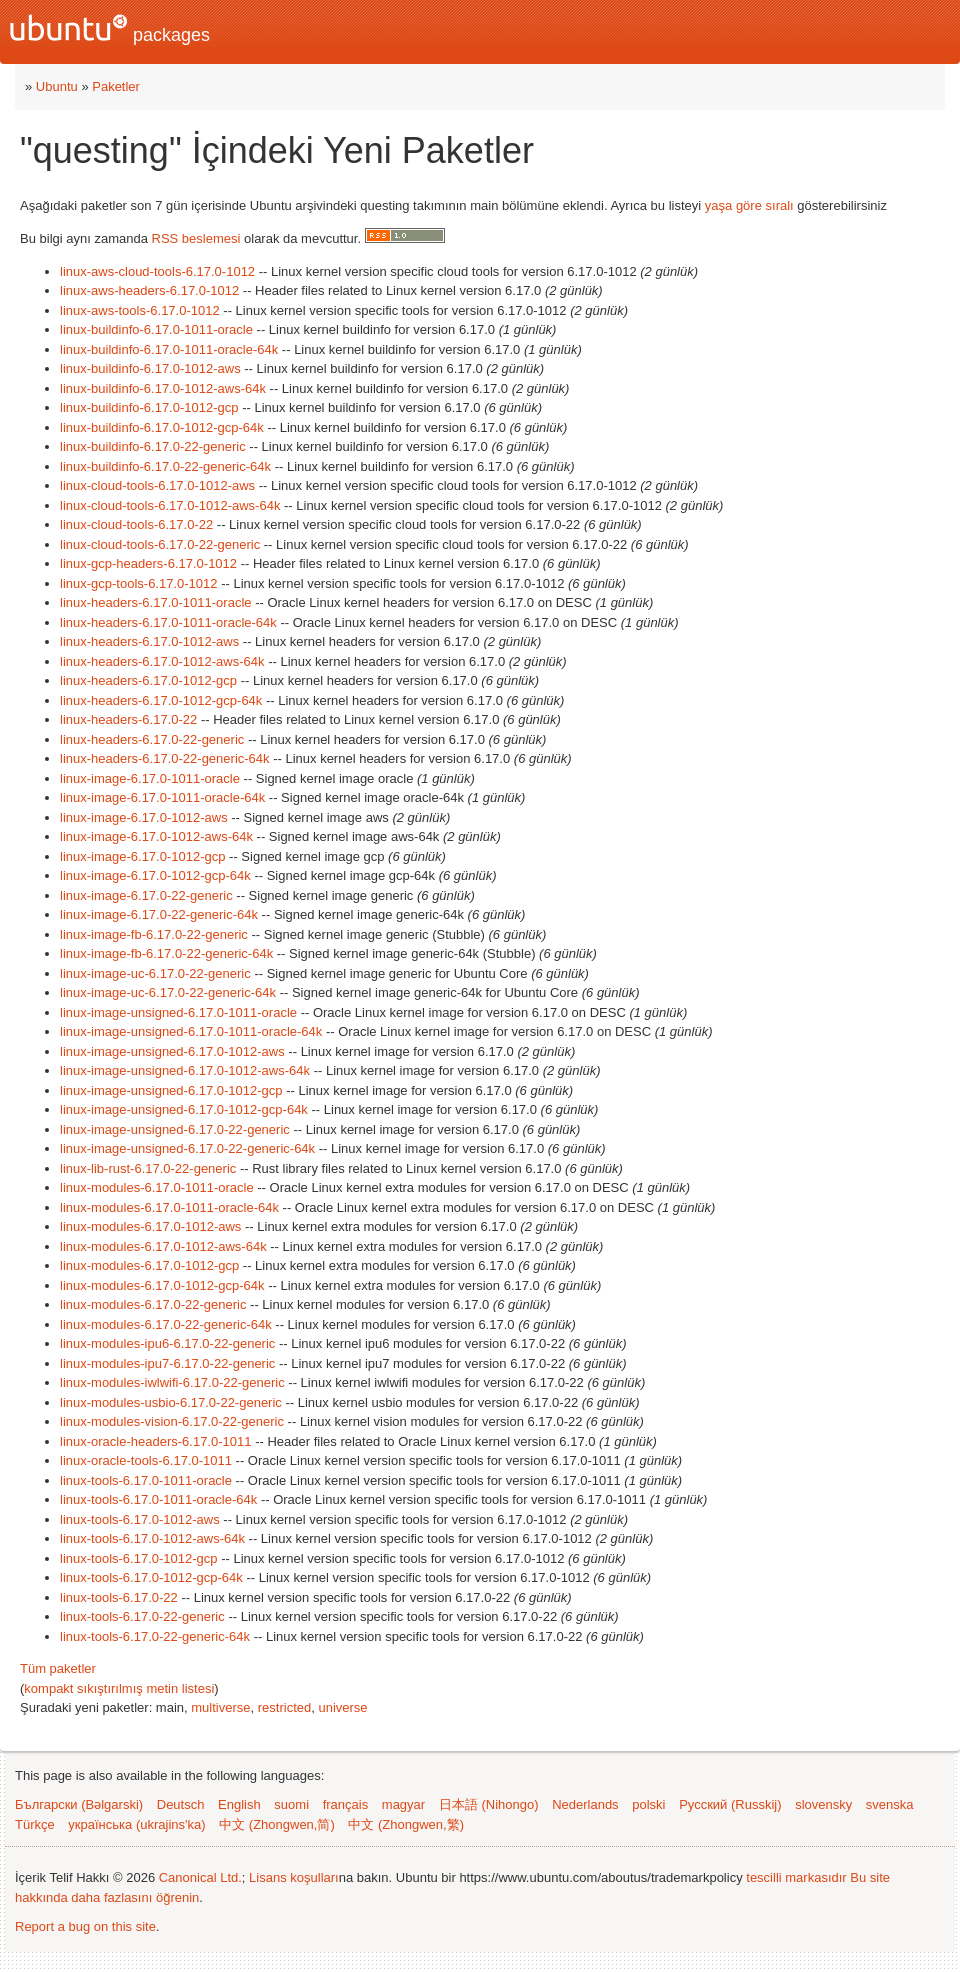  I want to click on kompakt sıkıştırılmış metin listesi, so click(119, 1688).